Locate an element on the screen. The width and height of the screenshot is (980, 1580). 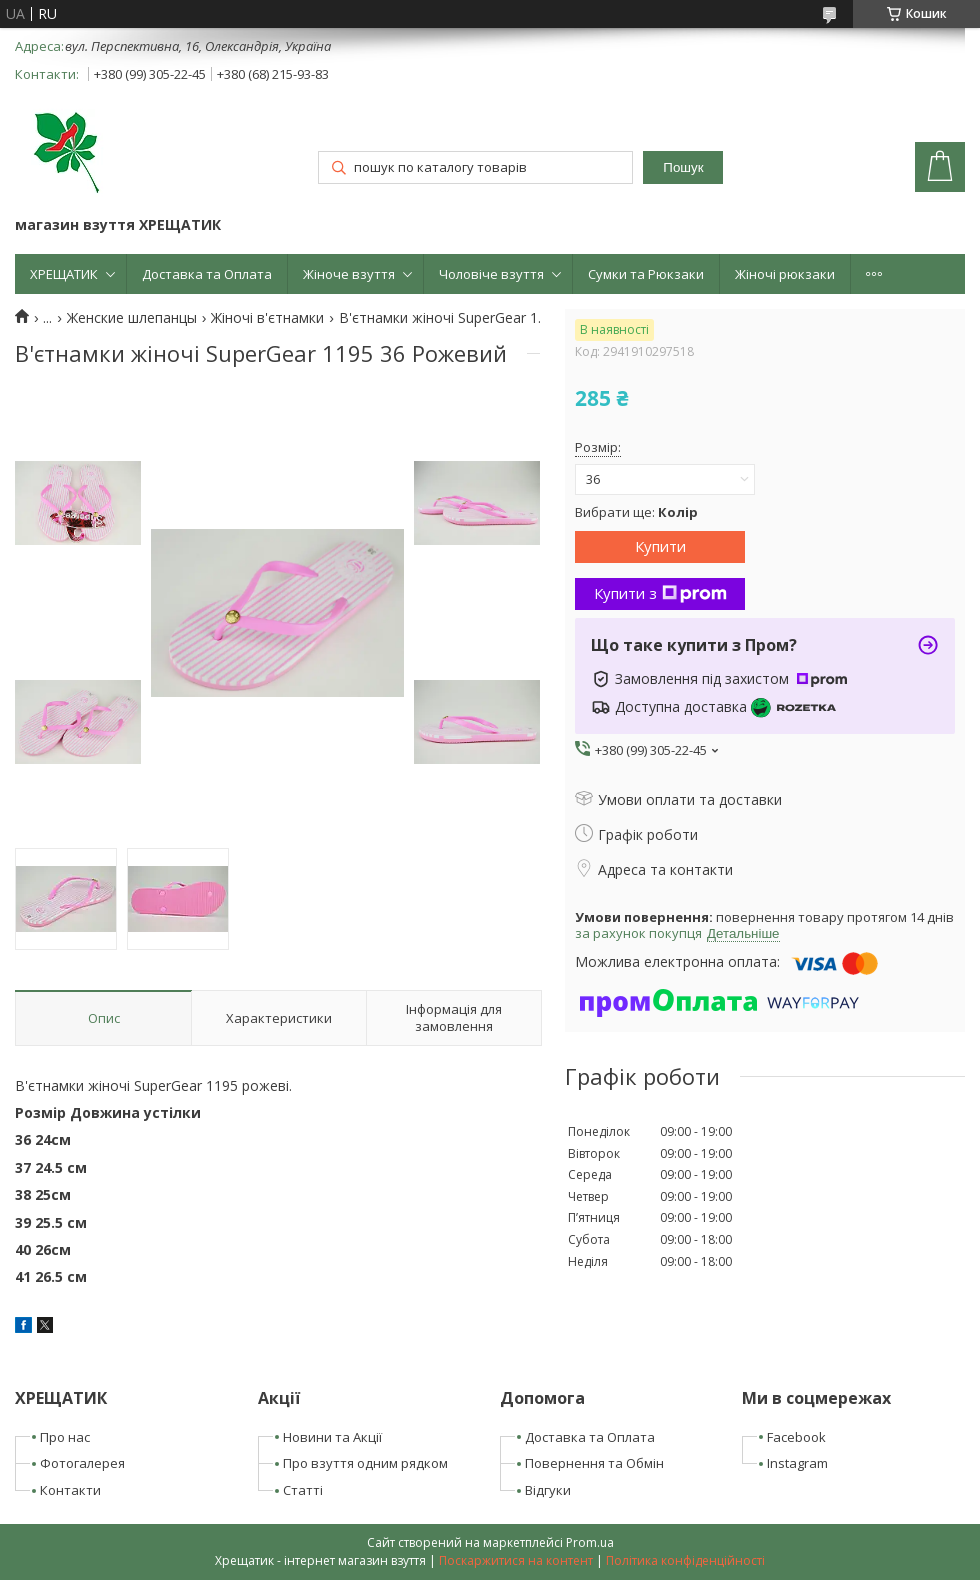
Жіночі рюкзаки is located at coordinates (785, 274).